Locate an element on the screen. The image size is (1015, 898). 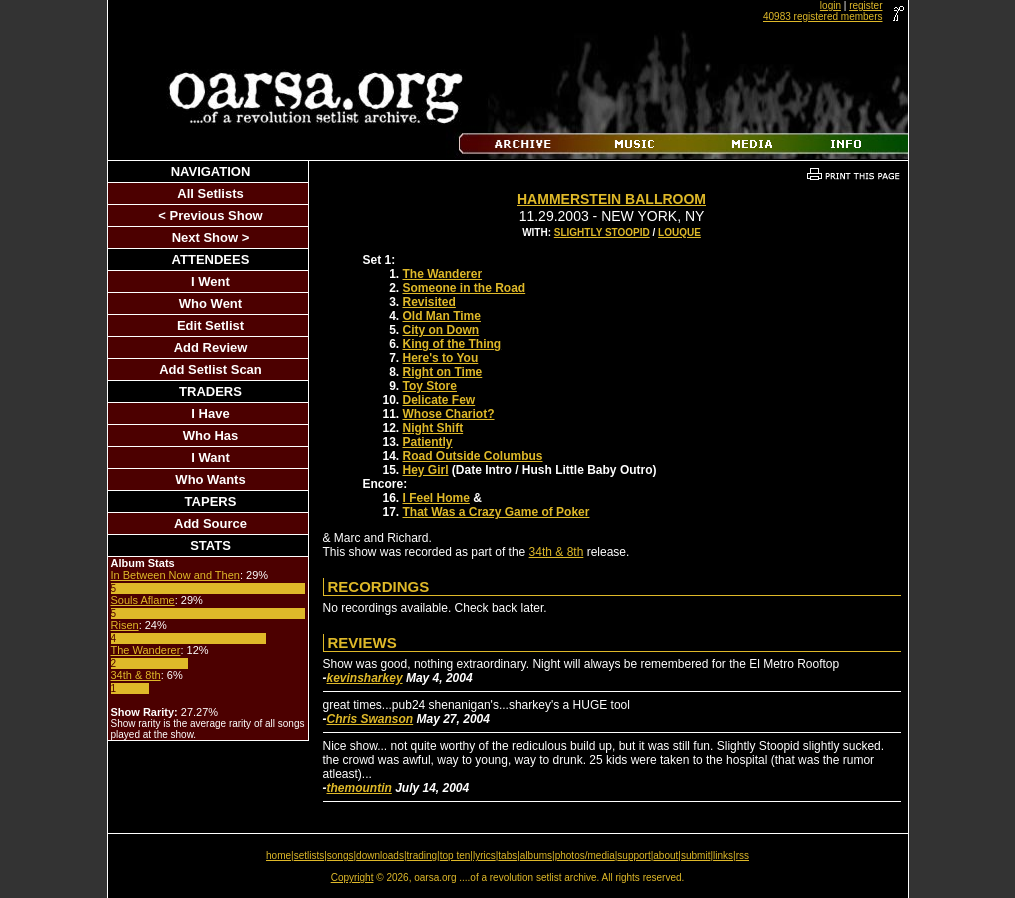
Add Review is located at coordinates (211, 347).